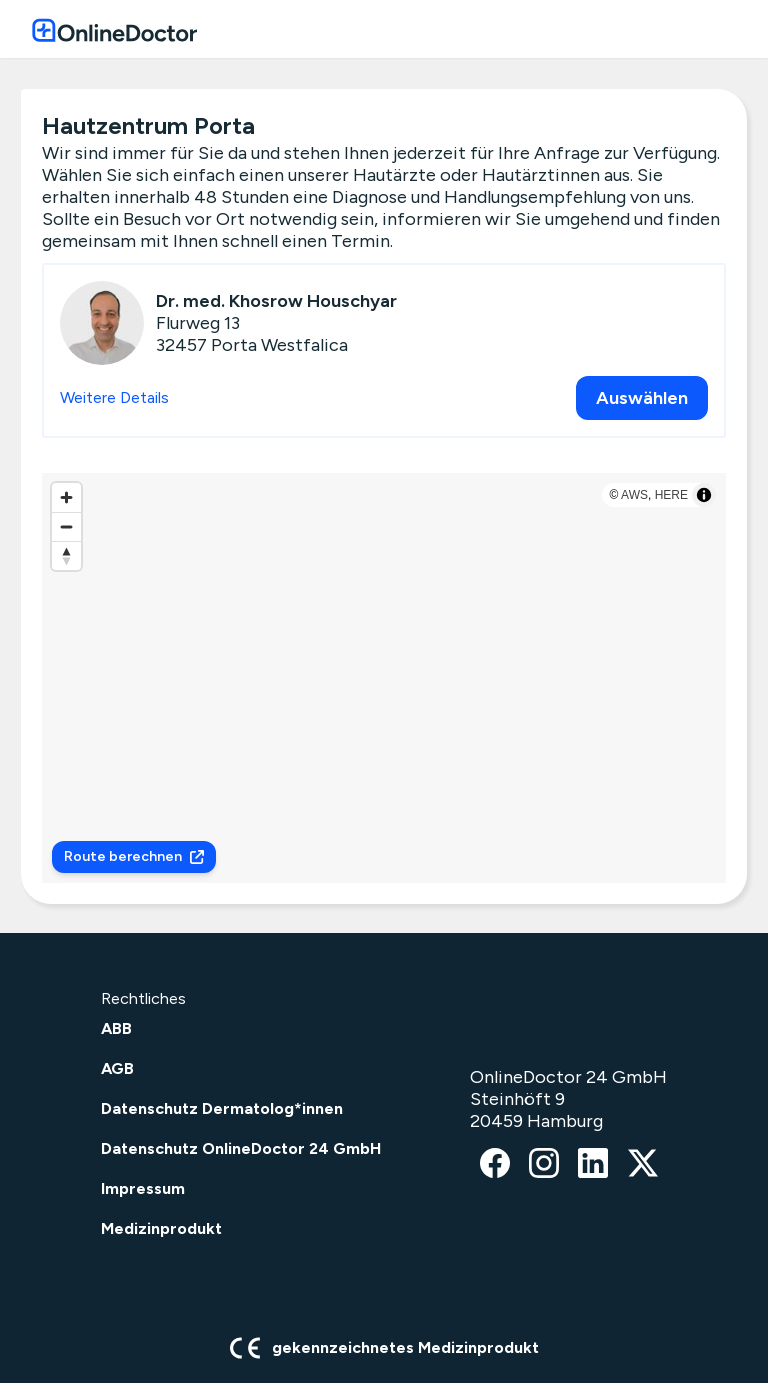 This screenshot has width=768, height=1383. I want to click on Medizinprodukt, so click(161, 1228).